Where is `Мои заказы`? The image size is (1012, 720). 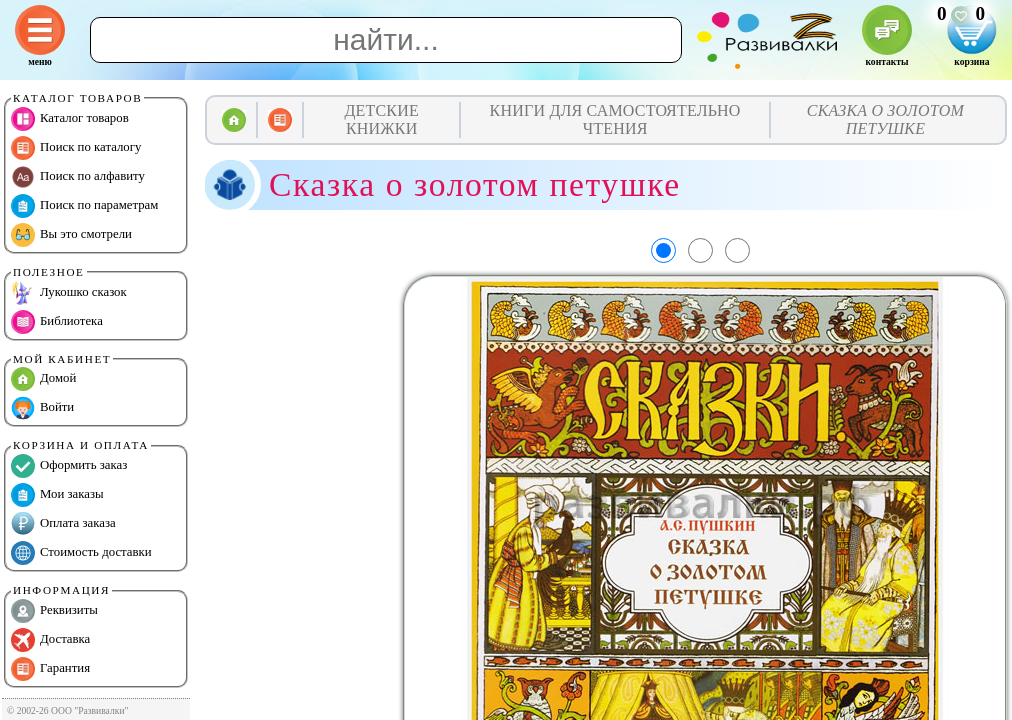
Мои заказы is located at coordinates (57, 495).